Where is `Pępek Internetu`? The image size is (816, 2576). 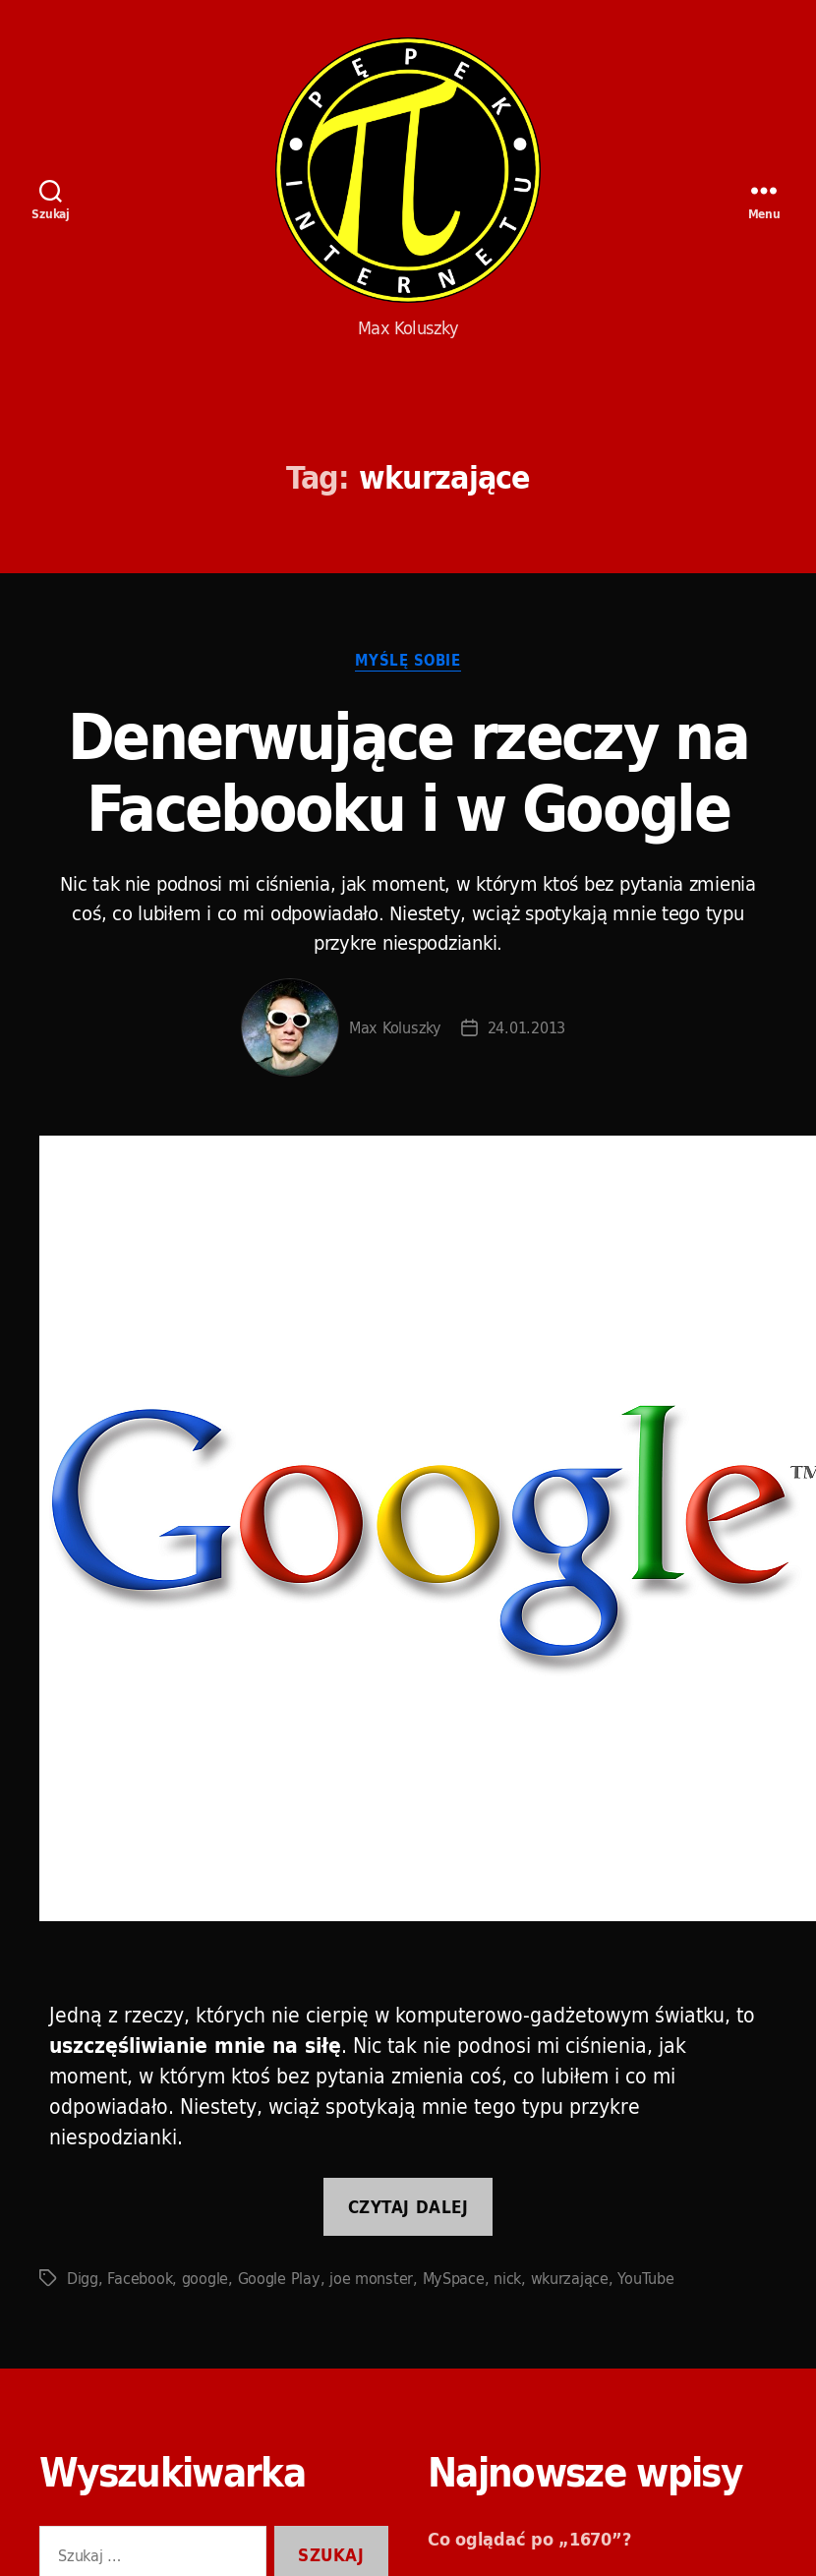
Pępek Internetu is located at coordinates (408, 170).